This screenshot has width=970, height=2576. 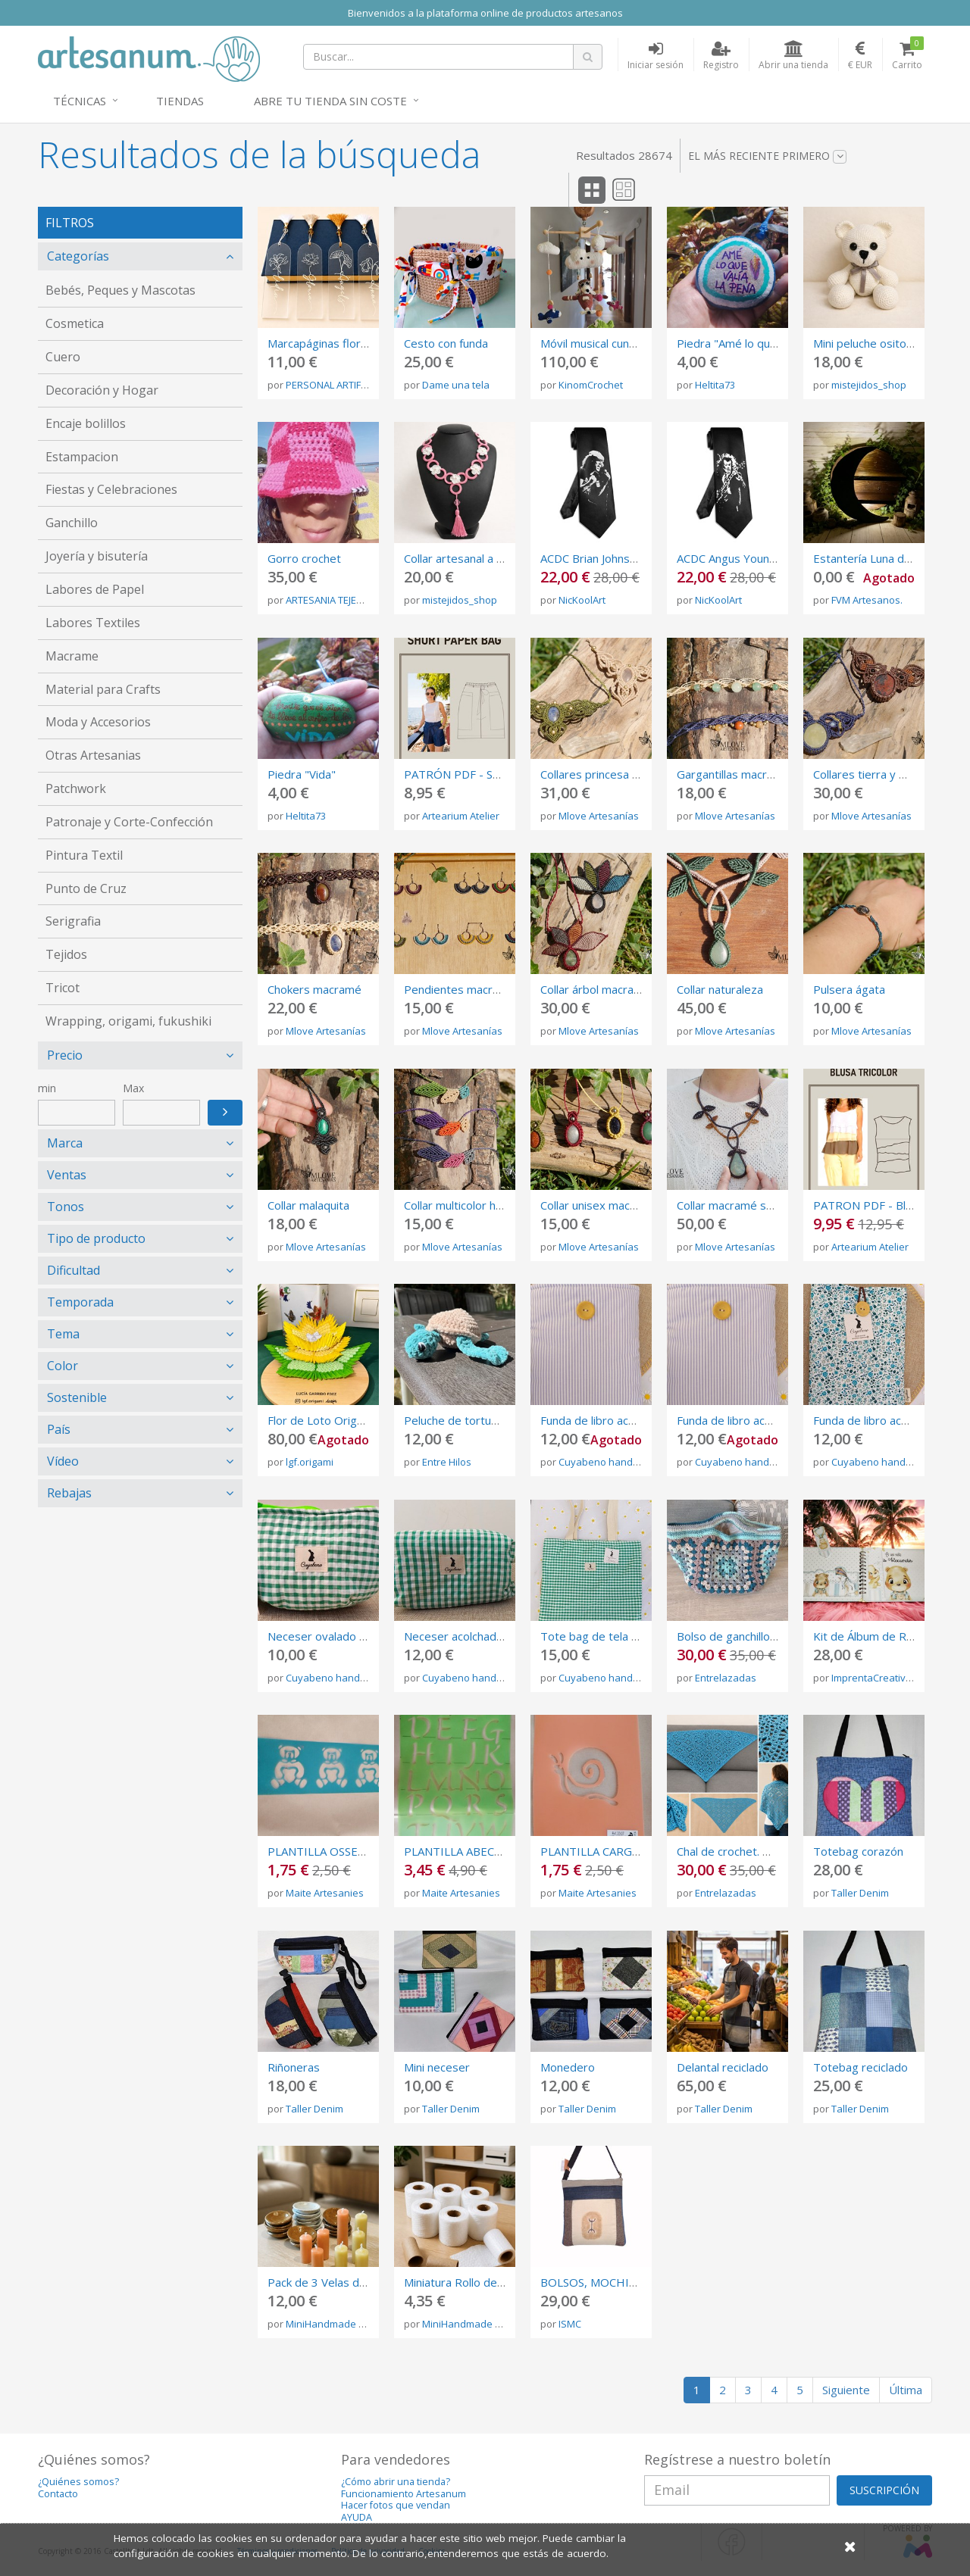 What do you see at coordinates (96, 1238) in the screenshot?
I see `Tipo de producto` at bounding box center [96, 1238].